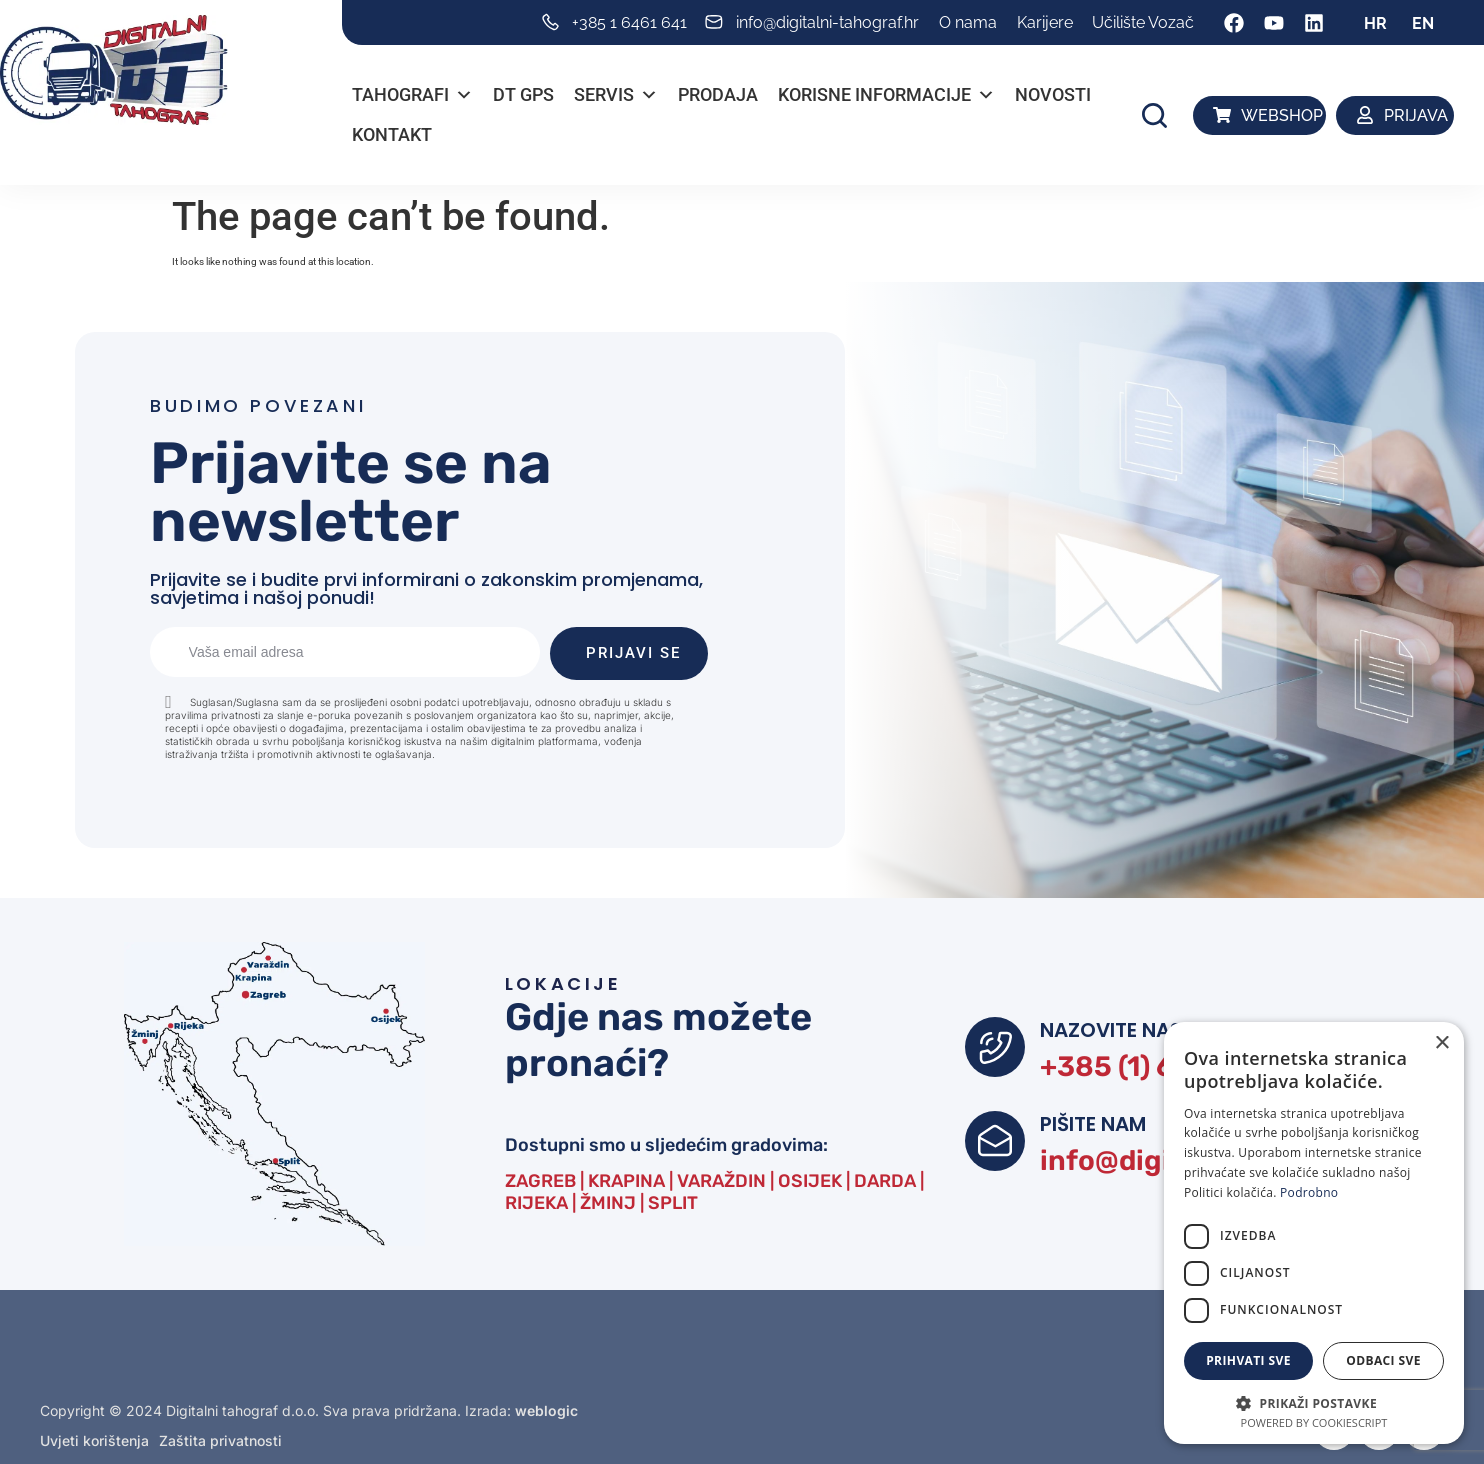 The width and height of the screenshot is (1484, 1464). Describe the element at coordinates (995, 1141) in the screenshot. I see `[PIŠITE NAM]` at that location.